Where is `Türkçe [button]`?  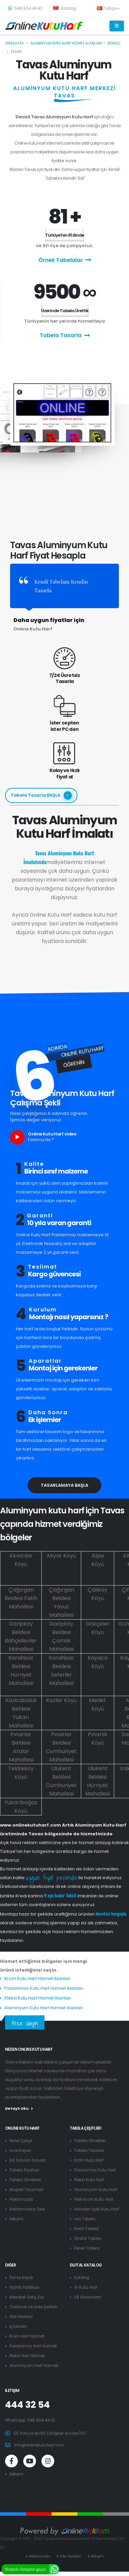 Türkçe [button] is located at coordinates (108, 8).